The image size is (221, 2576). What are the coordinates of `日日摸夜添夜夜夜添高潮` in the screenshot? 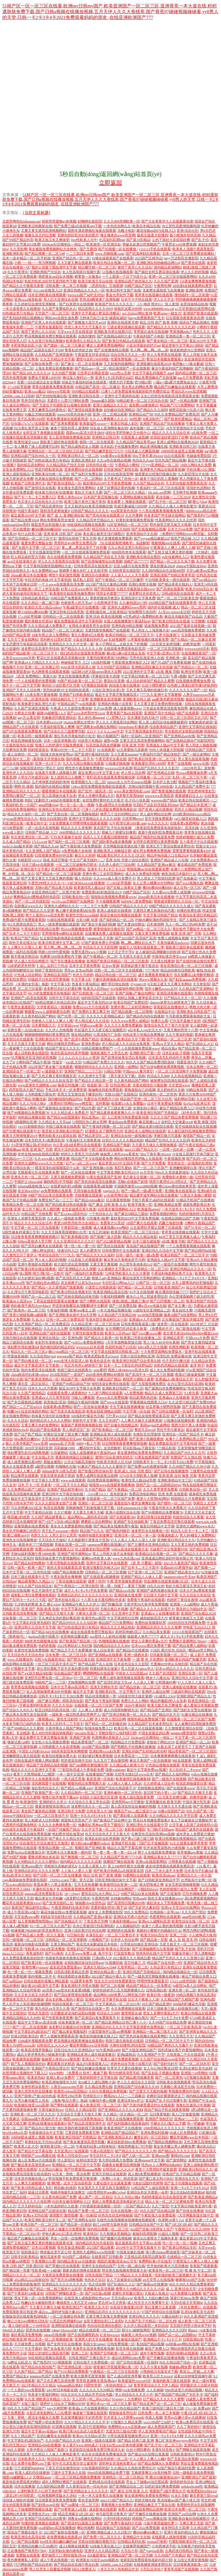 It's located at (185, 318).